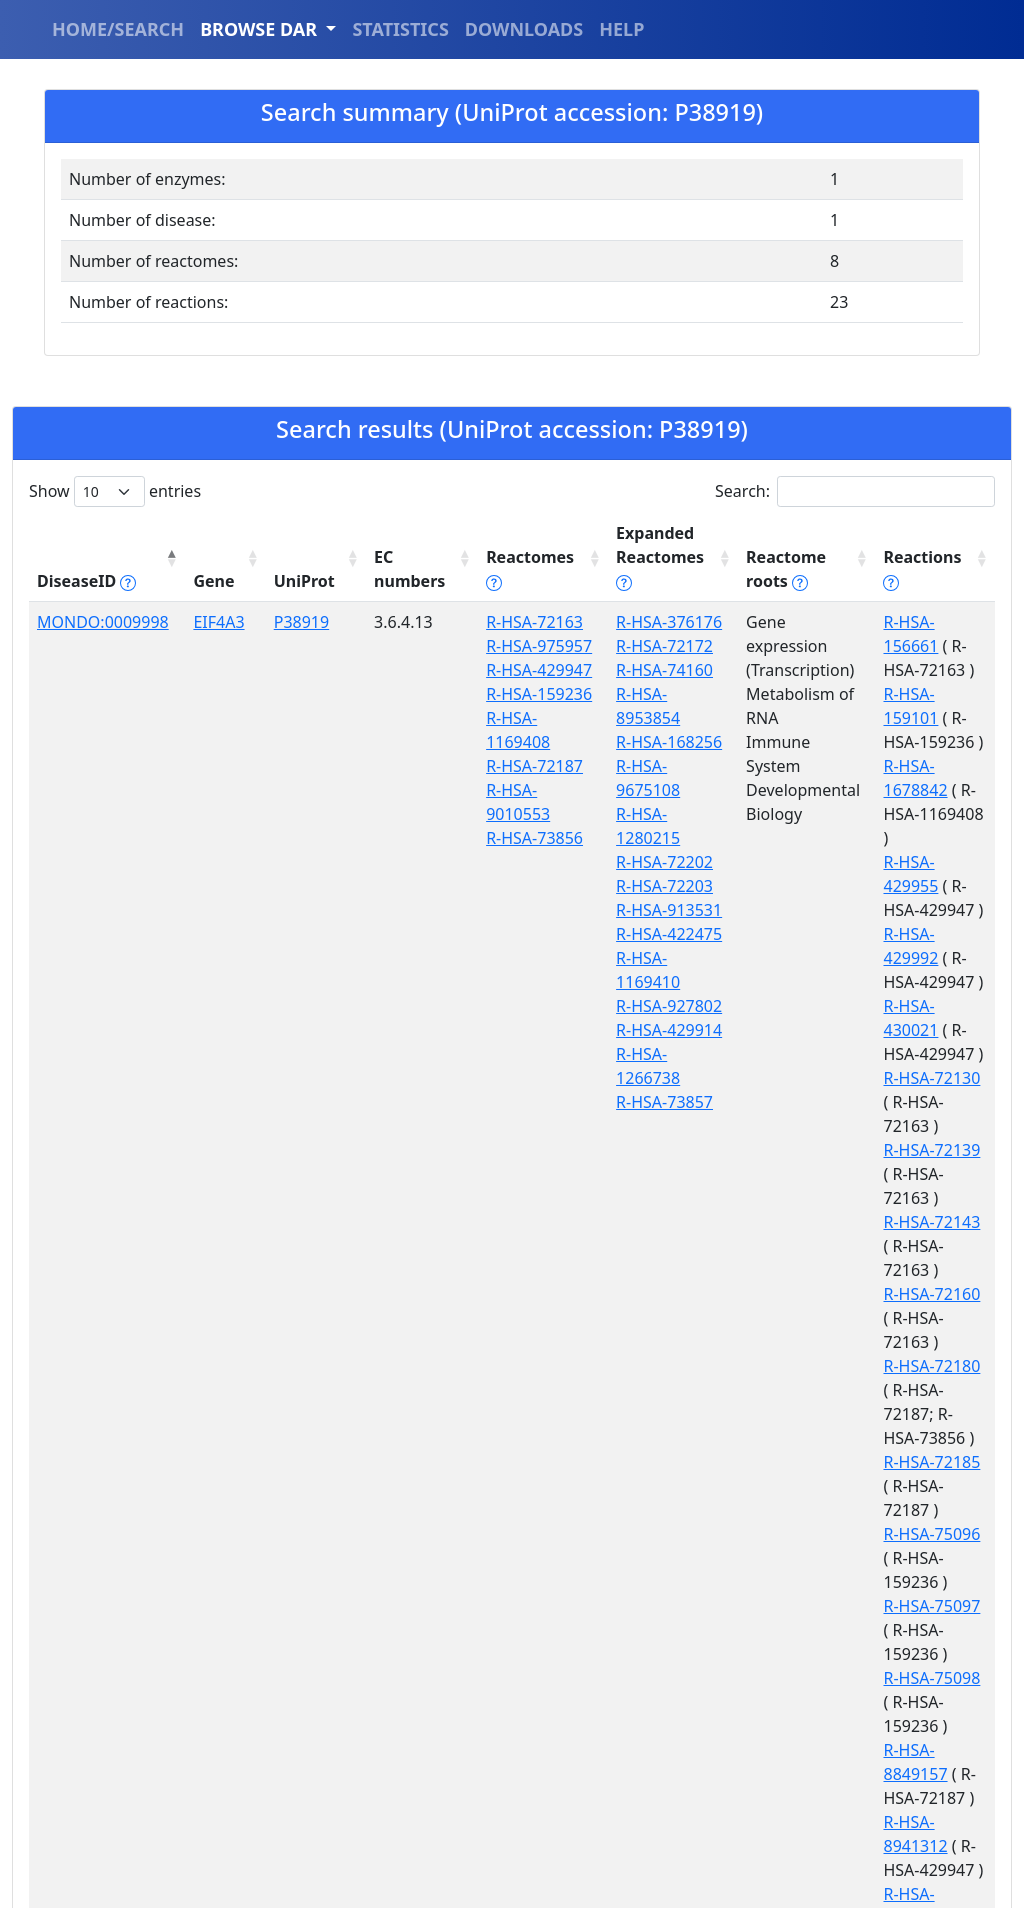 The height and width of the screenshot is (1908, 1024). I want to click on R-HSA-72187, so click(512, 766).